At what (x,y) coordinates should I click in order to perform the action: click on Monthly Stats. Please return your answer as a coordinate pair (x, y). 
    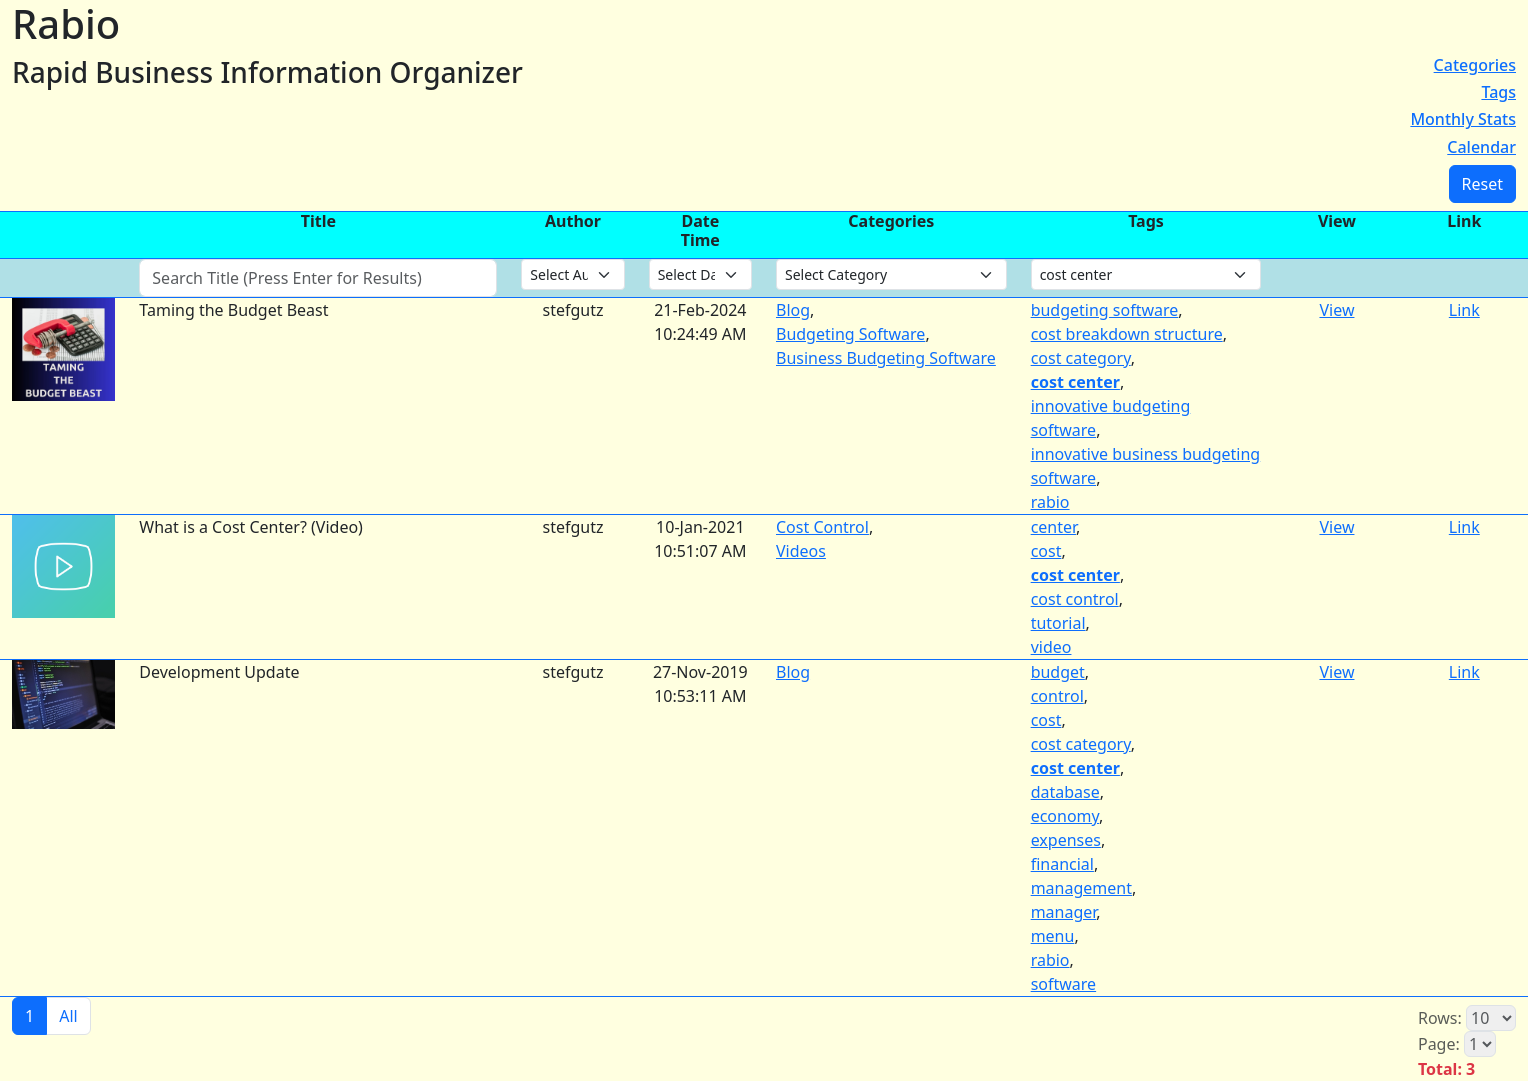
    Looking at the image, I should click on (1463, 119).